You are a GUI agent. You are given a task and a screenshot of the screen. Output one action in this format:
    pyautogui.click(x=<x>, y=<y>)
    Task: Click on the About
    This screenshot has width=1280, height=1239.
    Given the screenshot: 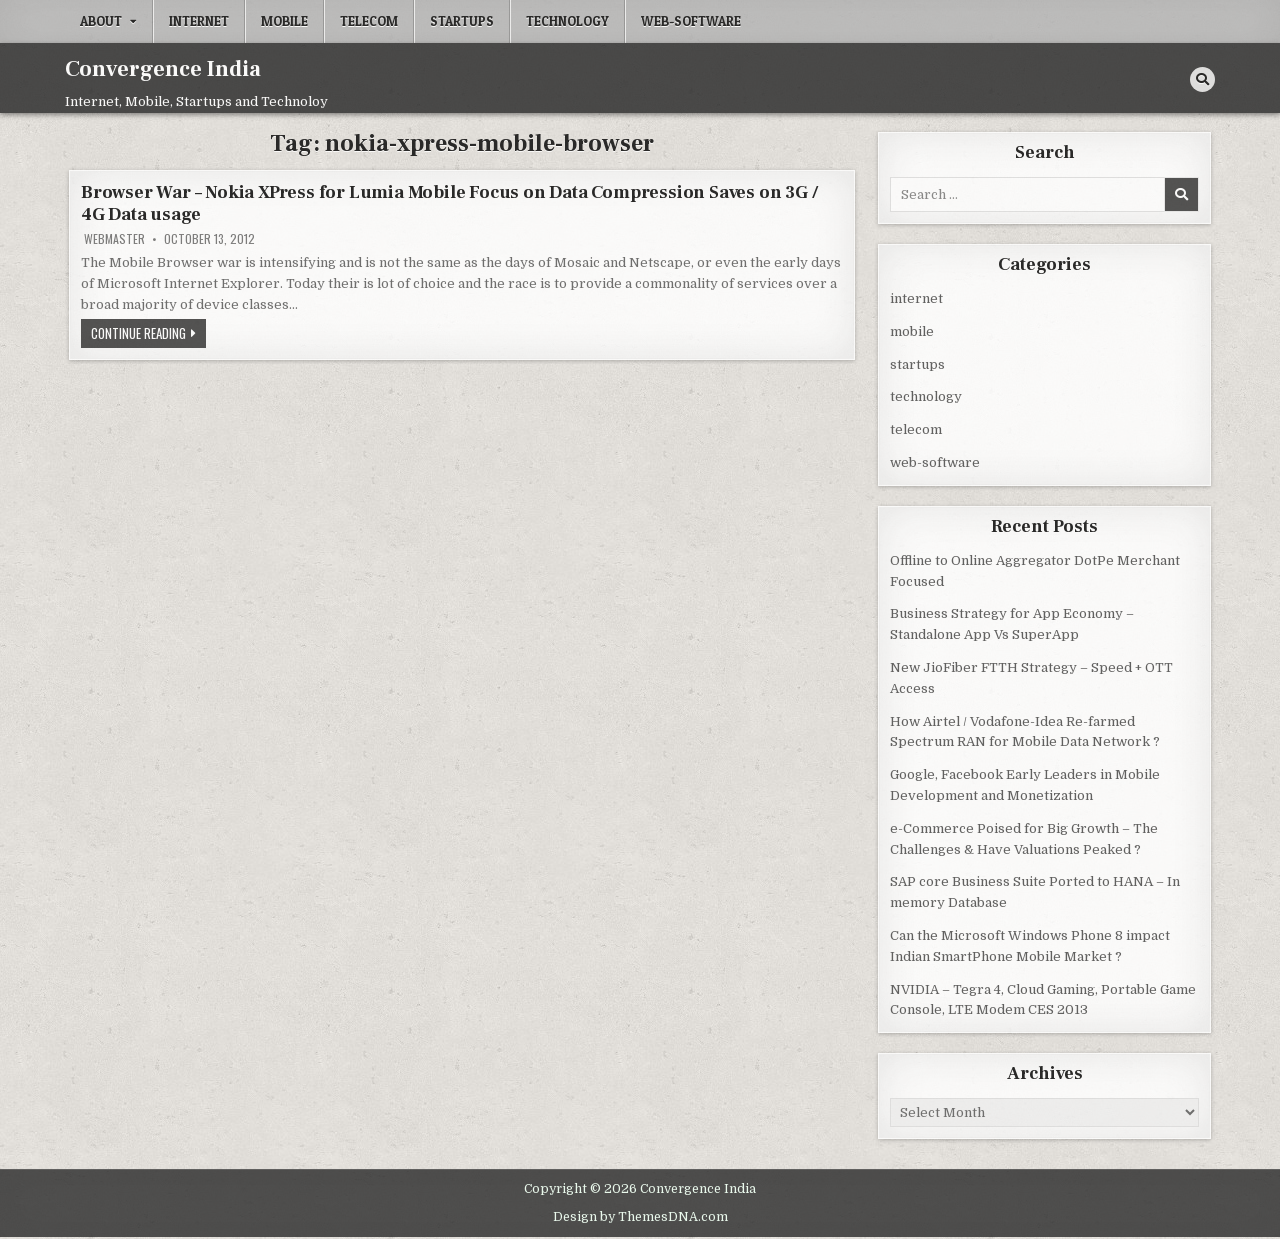 What is the action you would take?
    pyautogui.click(x=101, y=21)
    